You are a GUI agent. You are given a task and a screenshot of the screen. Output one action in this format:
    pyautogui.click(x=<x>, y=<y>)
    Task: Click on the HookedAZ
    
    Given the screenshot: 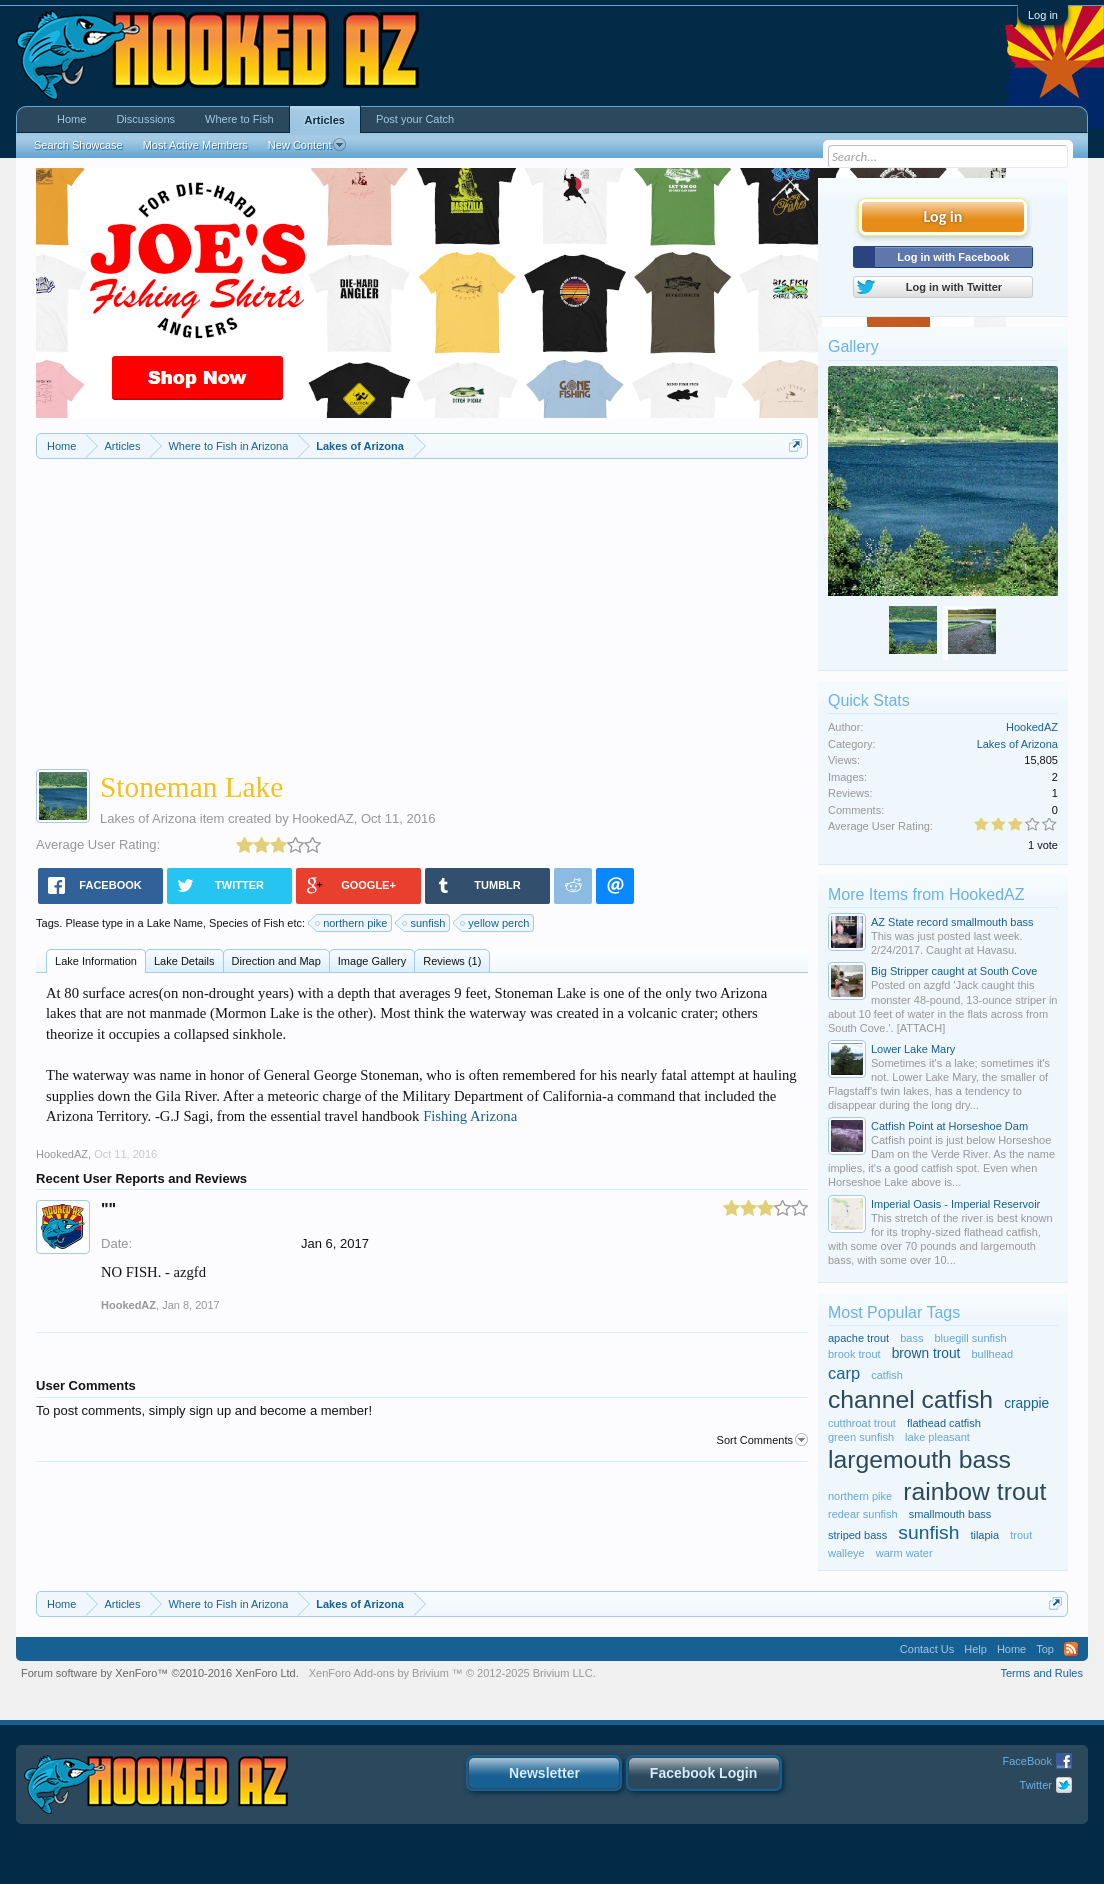 What is the action you would take?
    pyautogui.click(x=322, y=818)
    